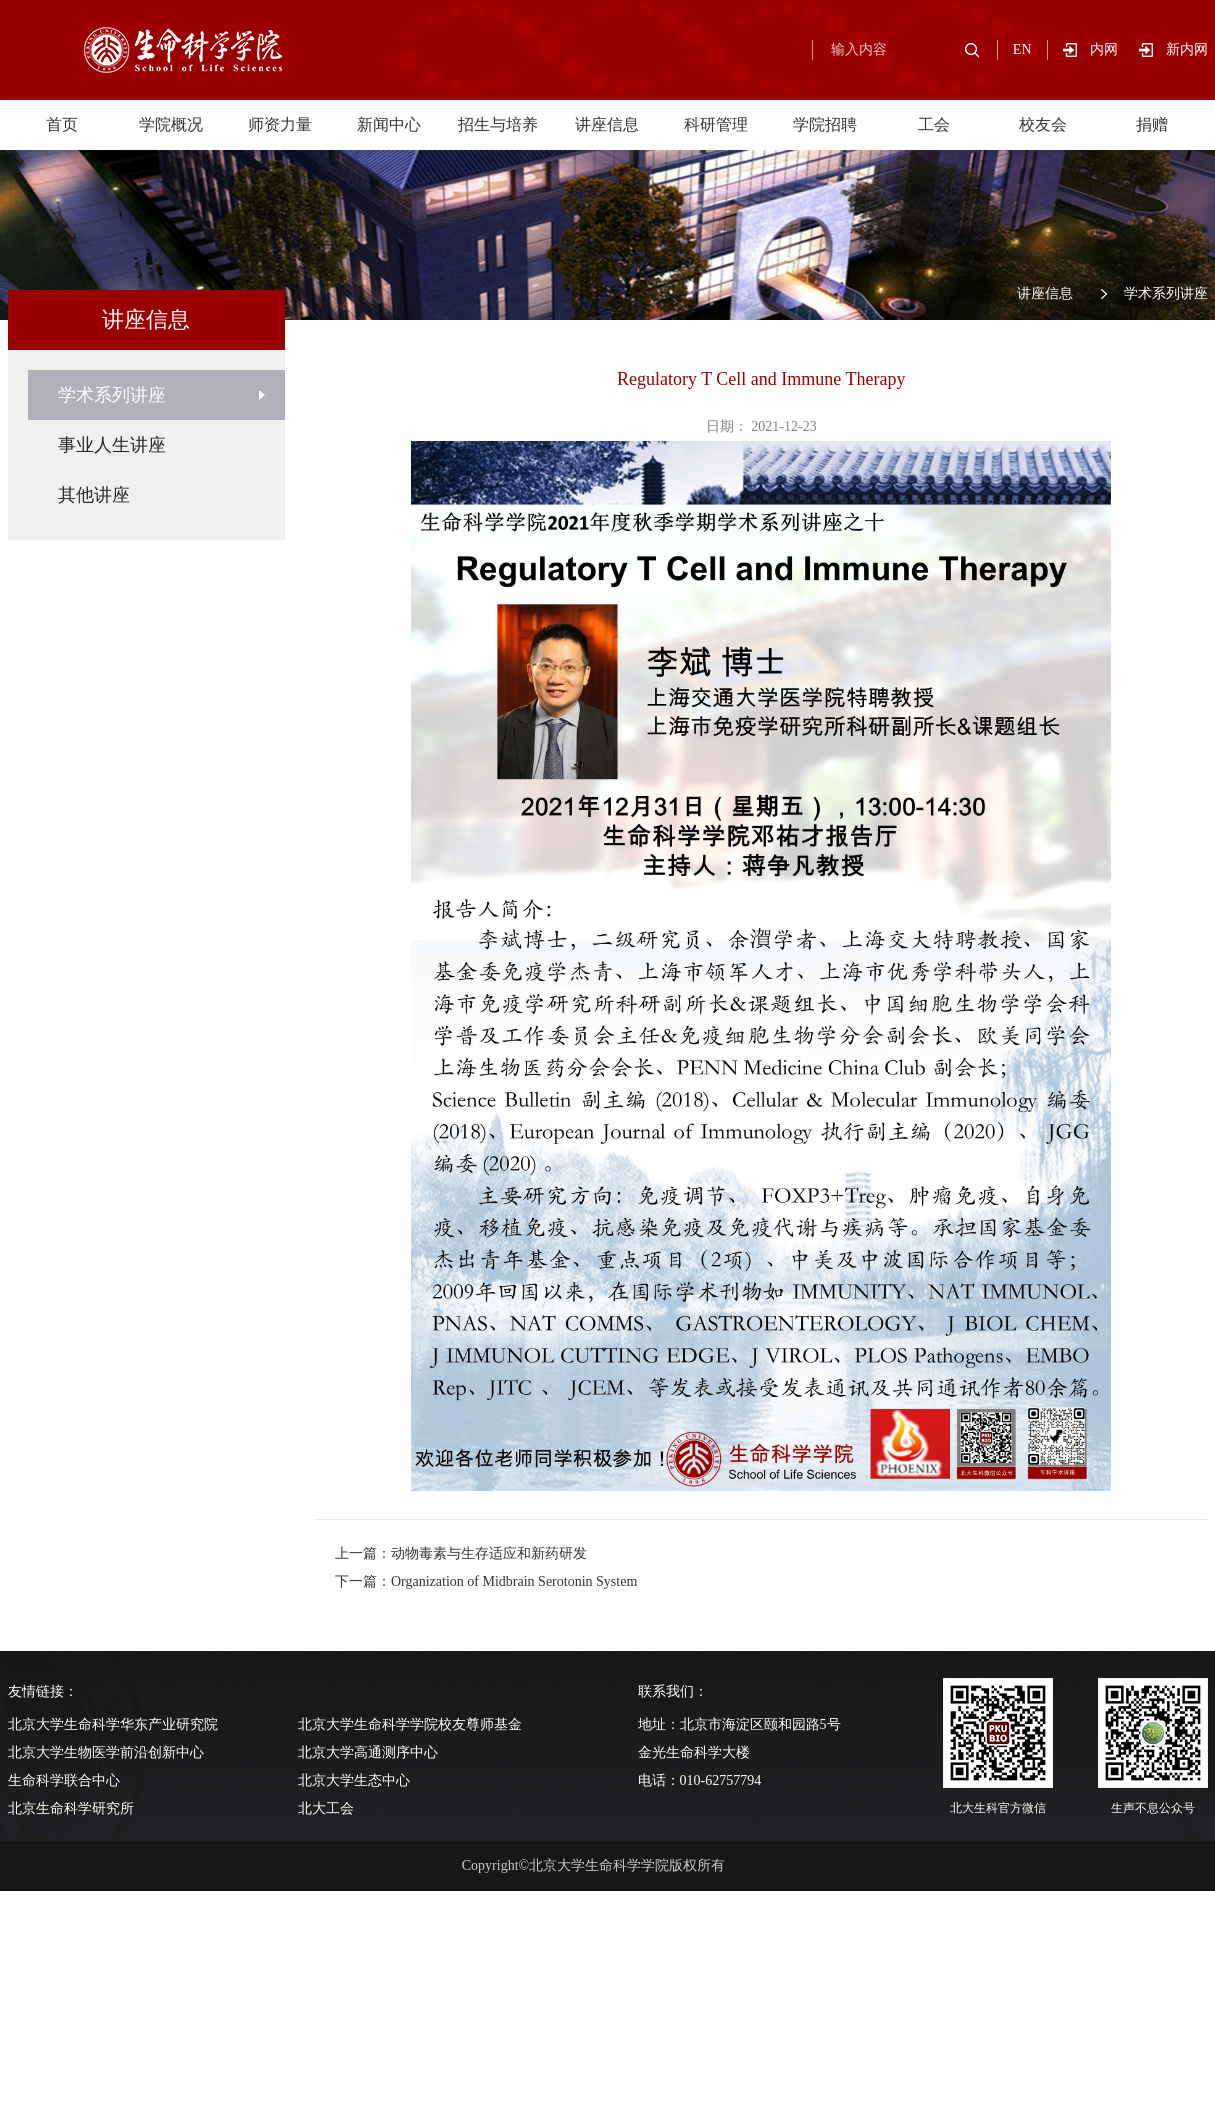 This screenshot has width=1215, height=2111. I want to click on 北京大学生物医学前沿创新中心, so click(106, 1752).